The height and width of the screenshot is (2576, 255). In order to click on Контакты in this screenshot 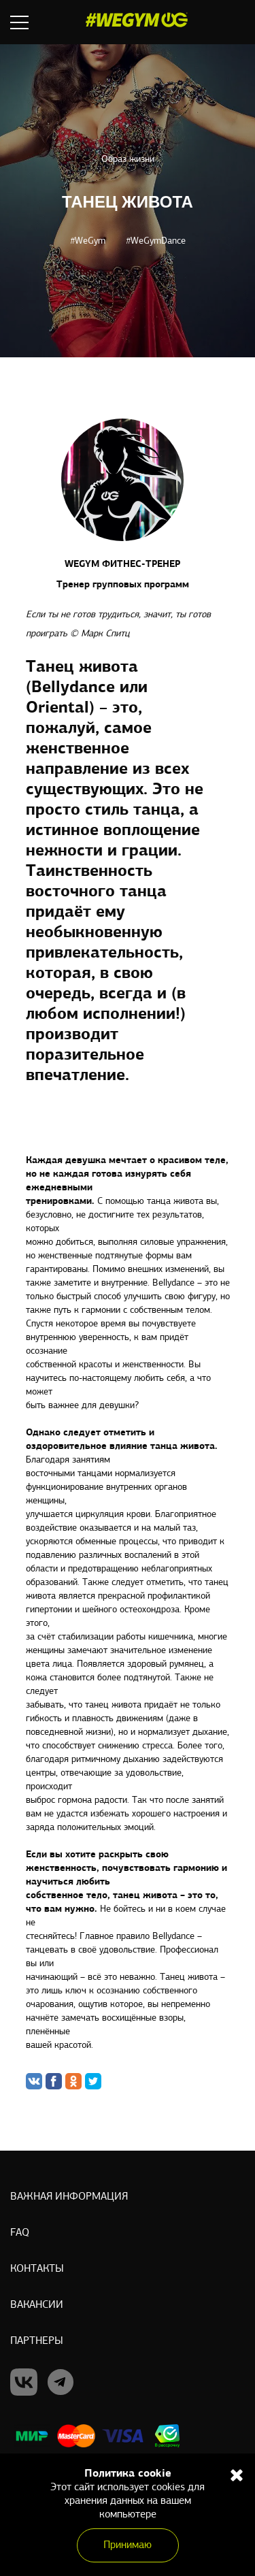, I will do `click(37, 2269)`.